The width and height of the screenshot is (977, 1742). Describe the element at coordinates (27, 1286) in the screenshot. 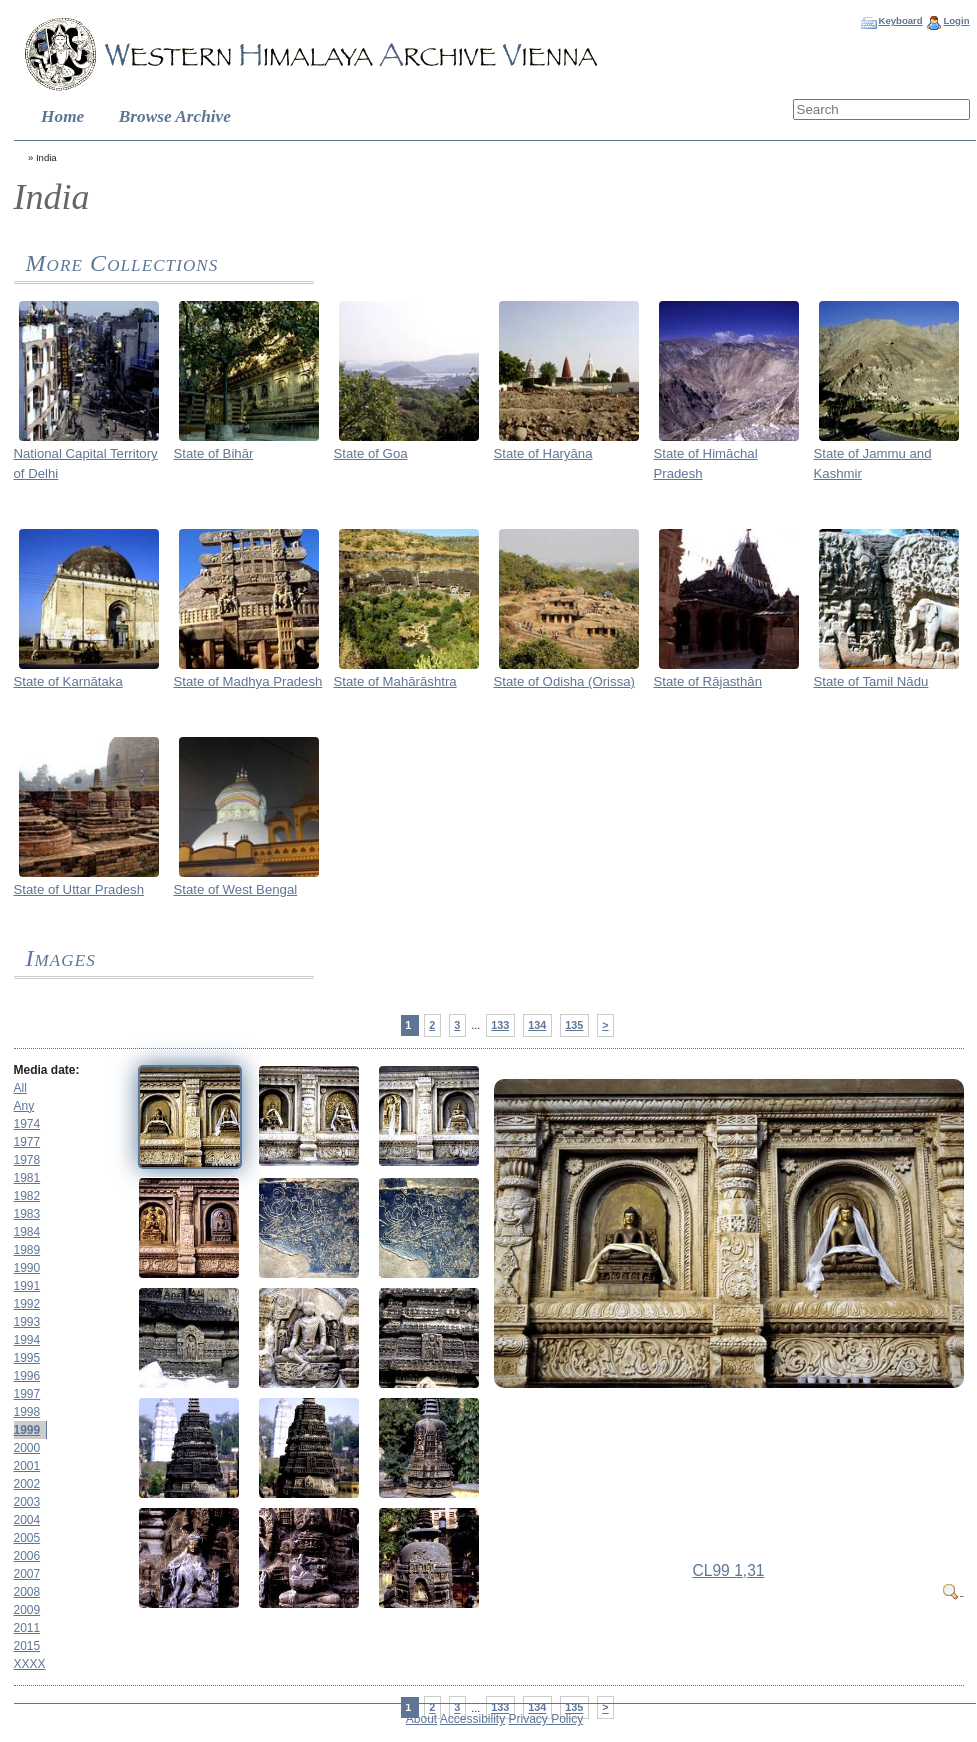

I see `1991` at that location.